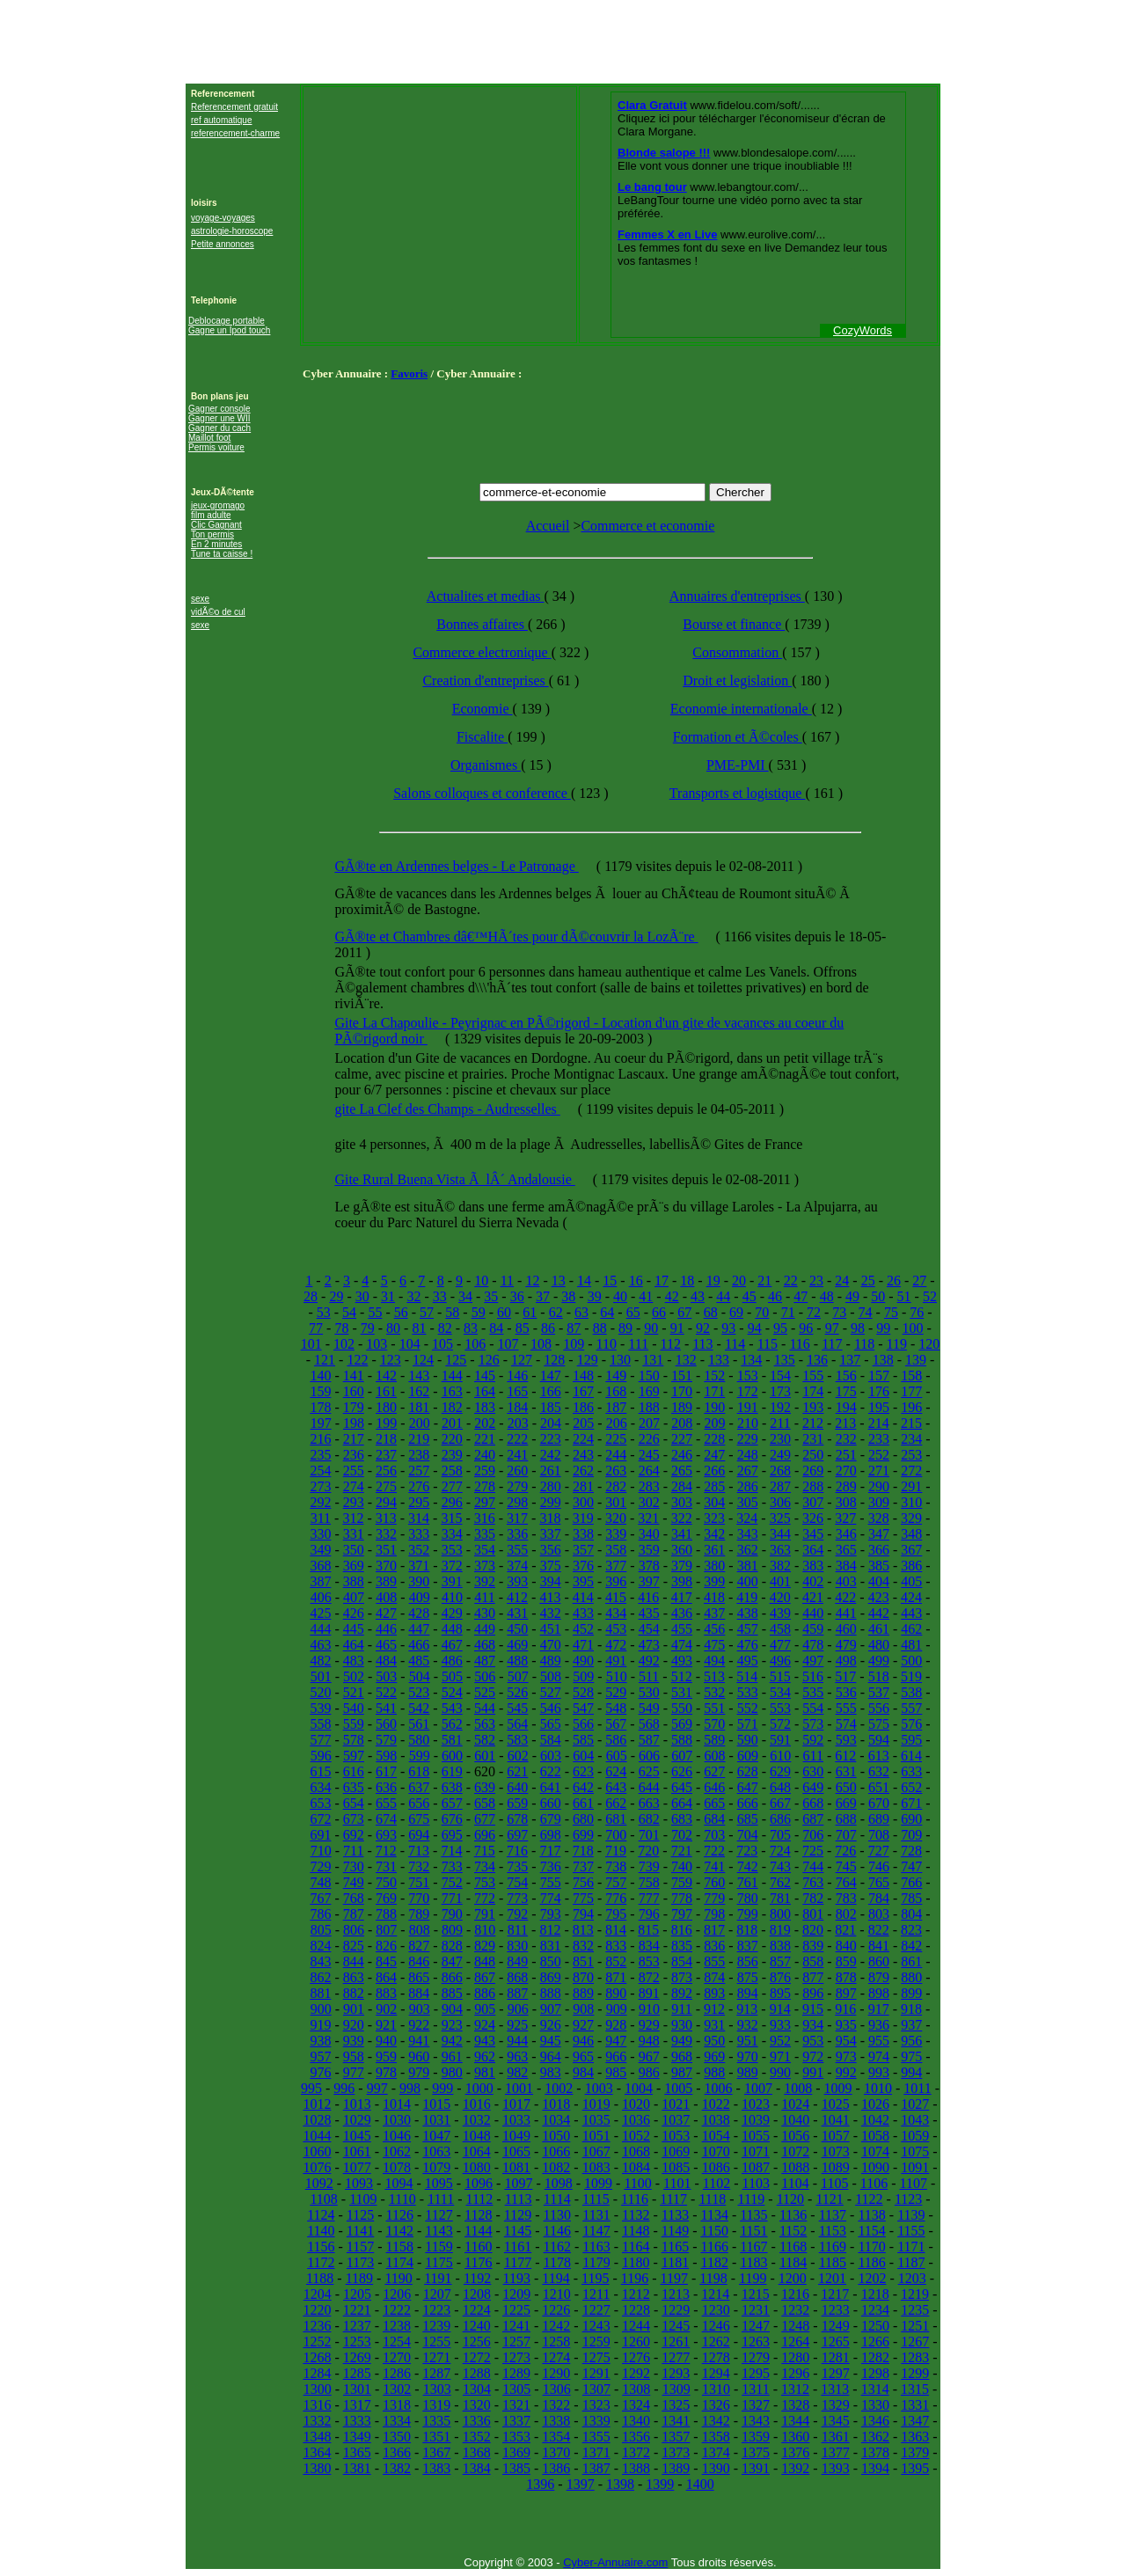 The height and width of the screenshot is (2576, 1126). What do you see at coordinates (409, 2088) in the screenshot?
I see `998` at bounding box center [409, 2088].